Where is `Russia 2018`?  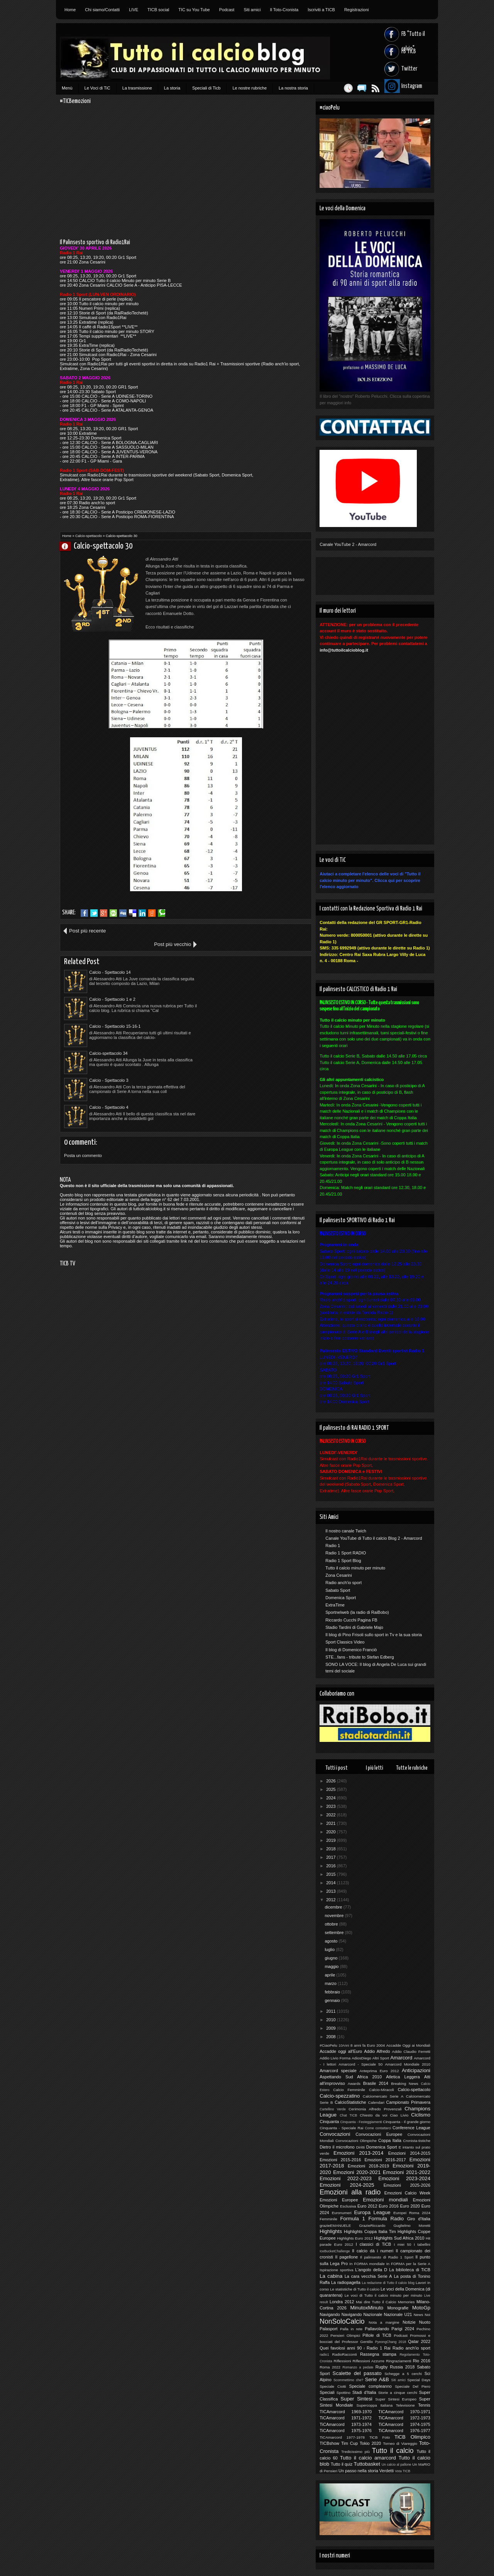 Russia 2018 is located at coordinates (402, 2367).